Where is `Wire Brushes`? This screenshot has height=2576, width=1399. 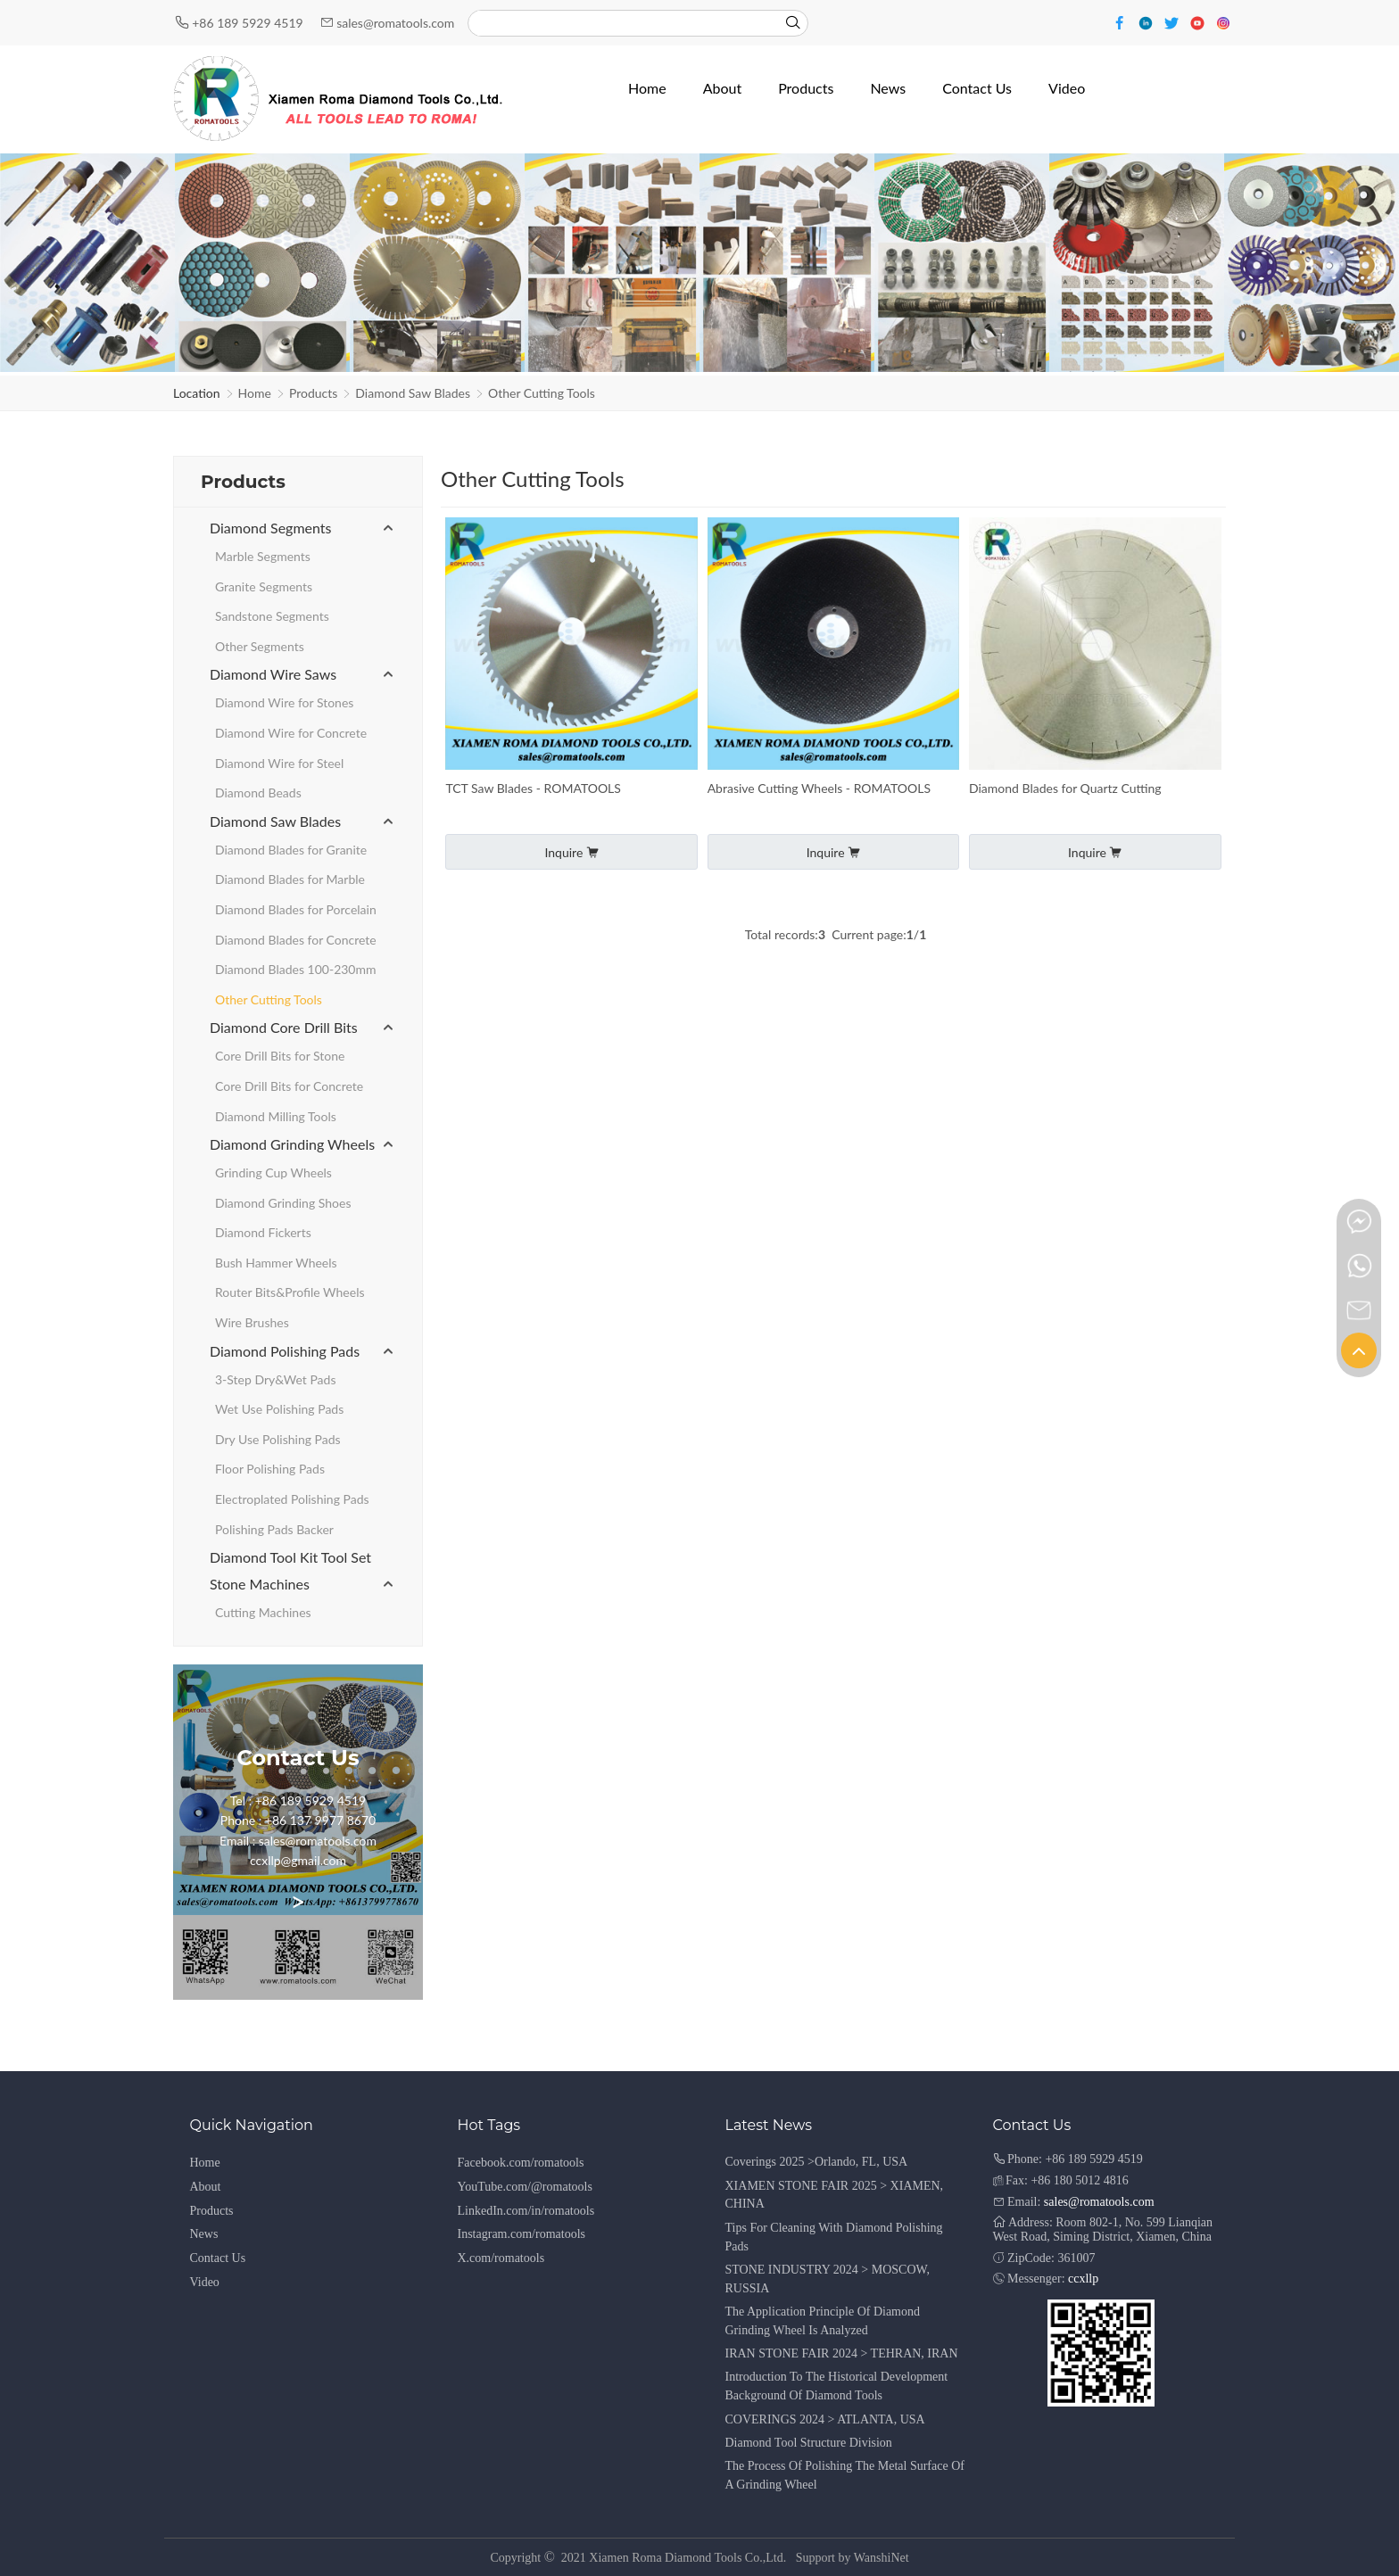 Wire Brushes is located at coordinates (252, 1322).